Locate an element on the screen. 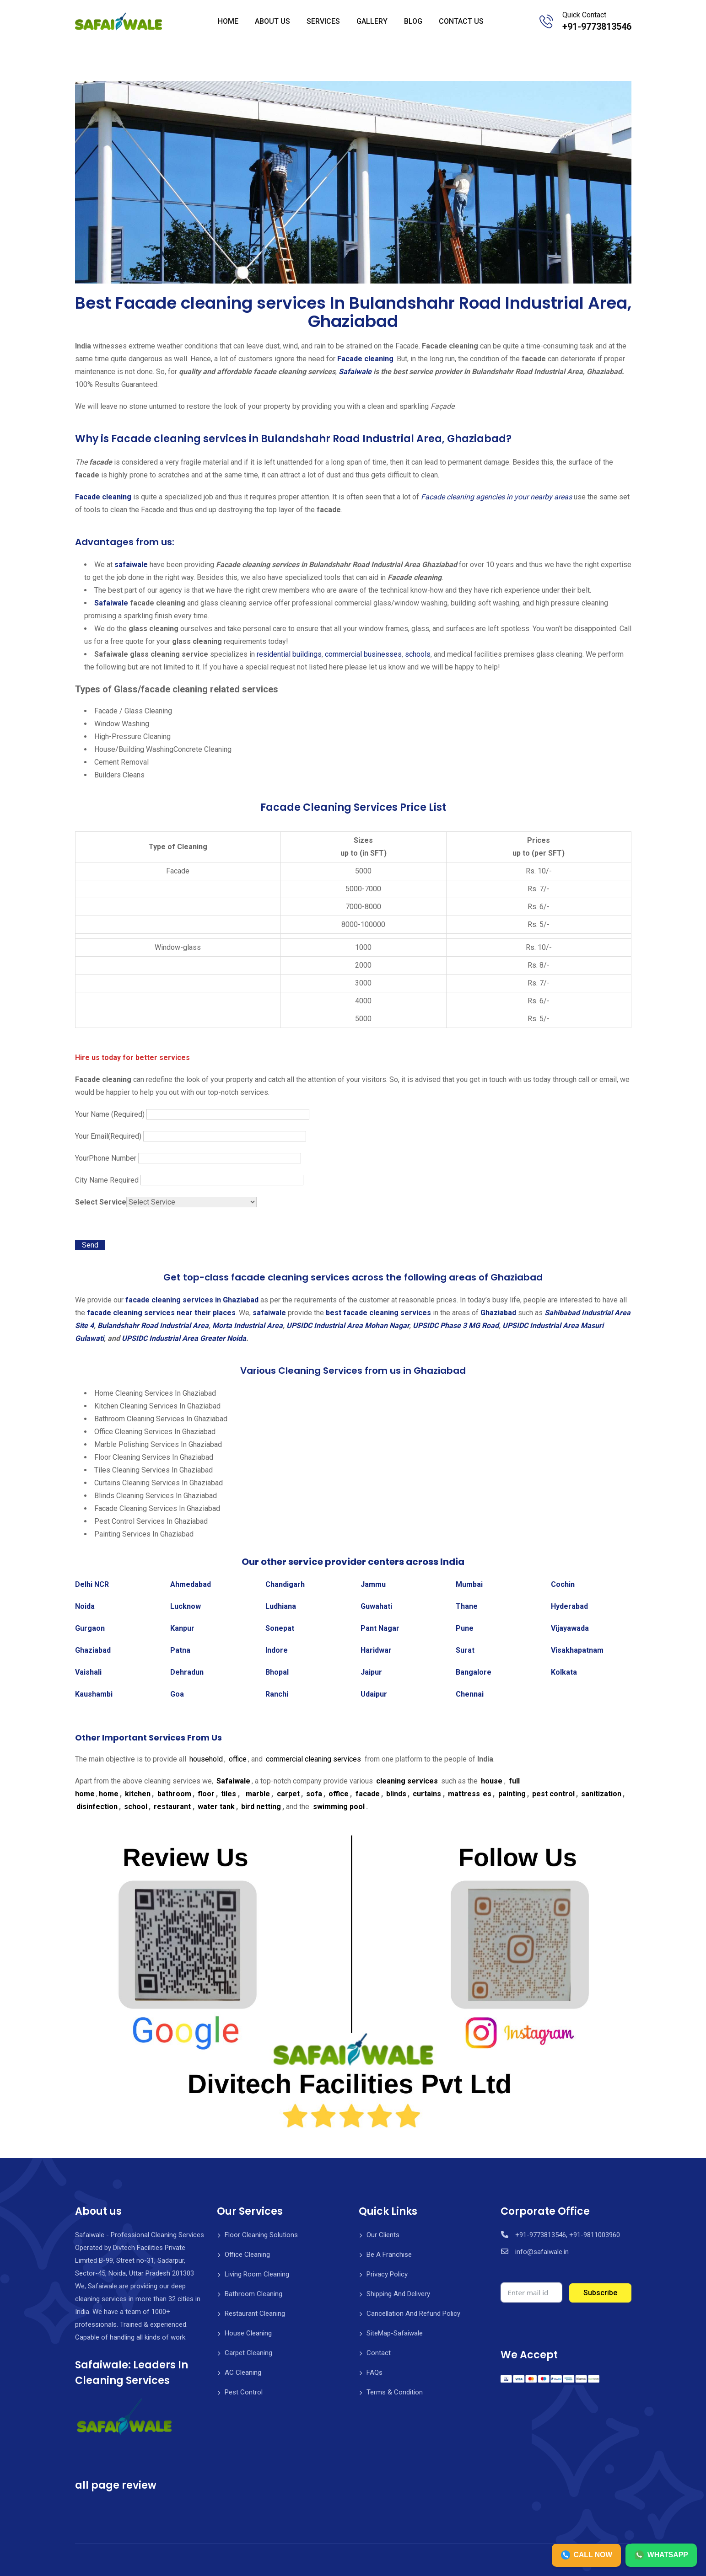  Terms & Condition is located at coordinates (394, 2392).